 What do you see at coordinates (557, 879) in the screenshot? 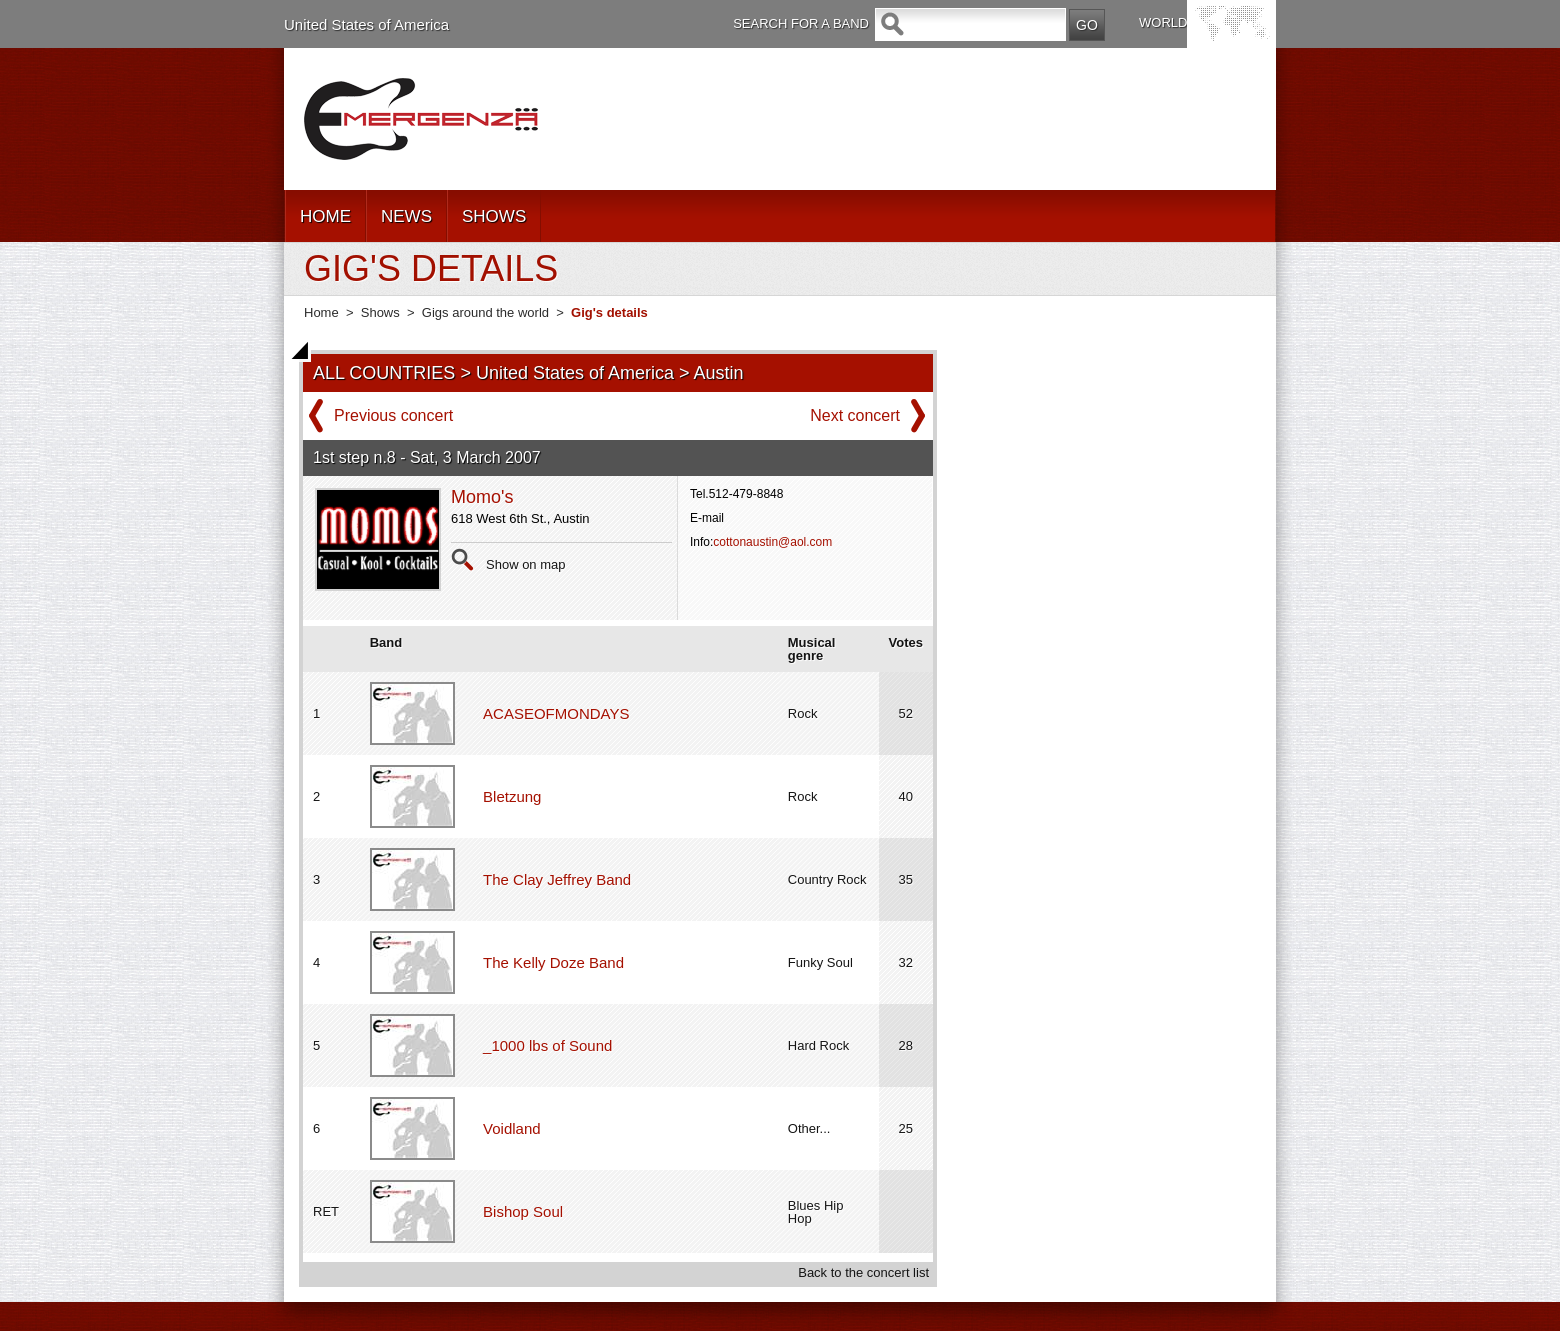
I see `The Clay Jeffrey Band` at bounding box center [557, 879].